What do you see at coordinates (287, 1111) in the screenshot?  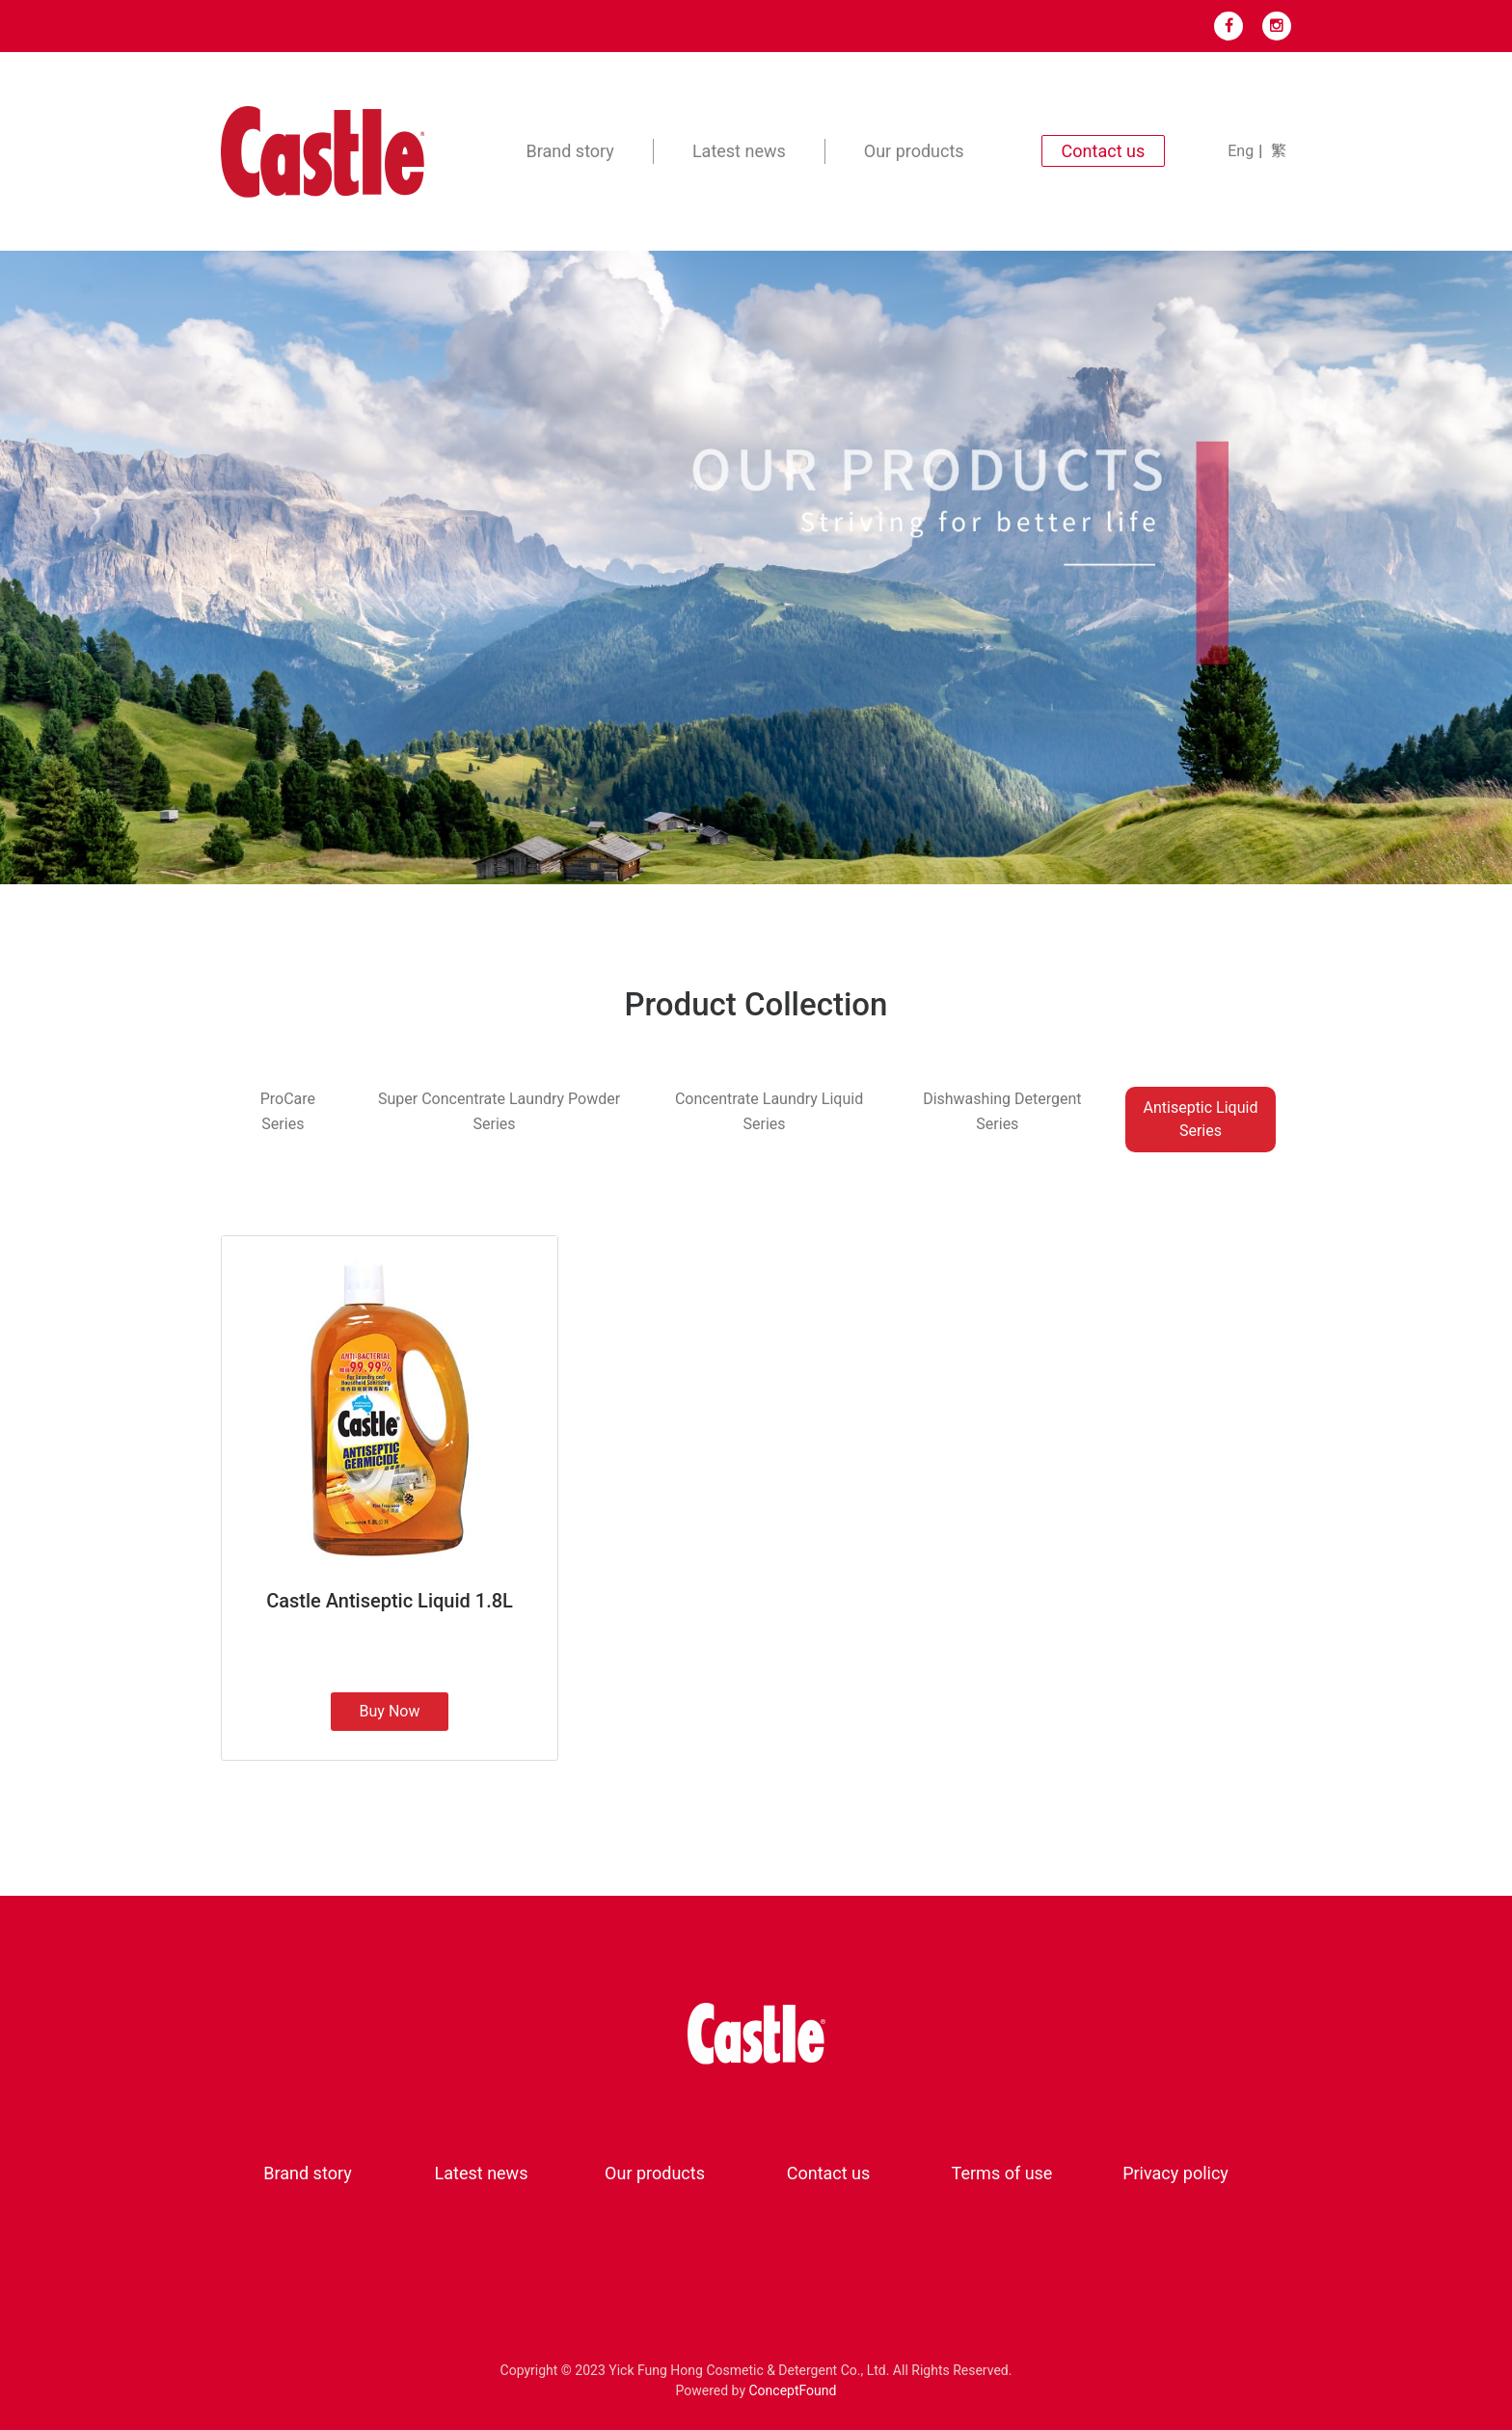 I see `ProCare Series` at bounding box center [287, 1111].